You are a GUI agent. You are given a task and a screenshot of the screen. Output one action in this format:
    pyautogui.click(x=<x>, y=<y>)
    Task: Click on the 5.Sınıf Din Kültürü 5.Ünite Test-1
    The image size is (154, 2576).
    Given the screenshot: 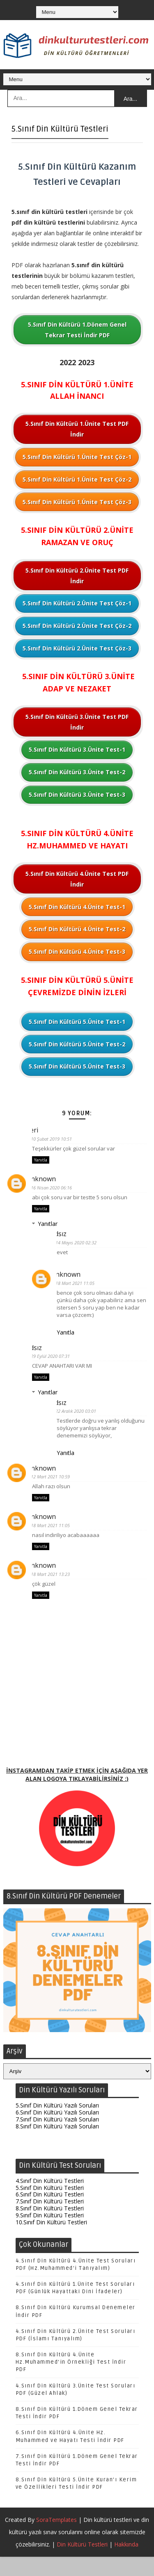 What is the action you would take?
    pyautogui.click(x=77, y=1021)
    